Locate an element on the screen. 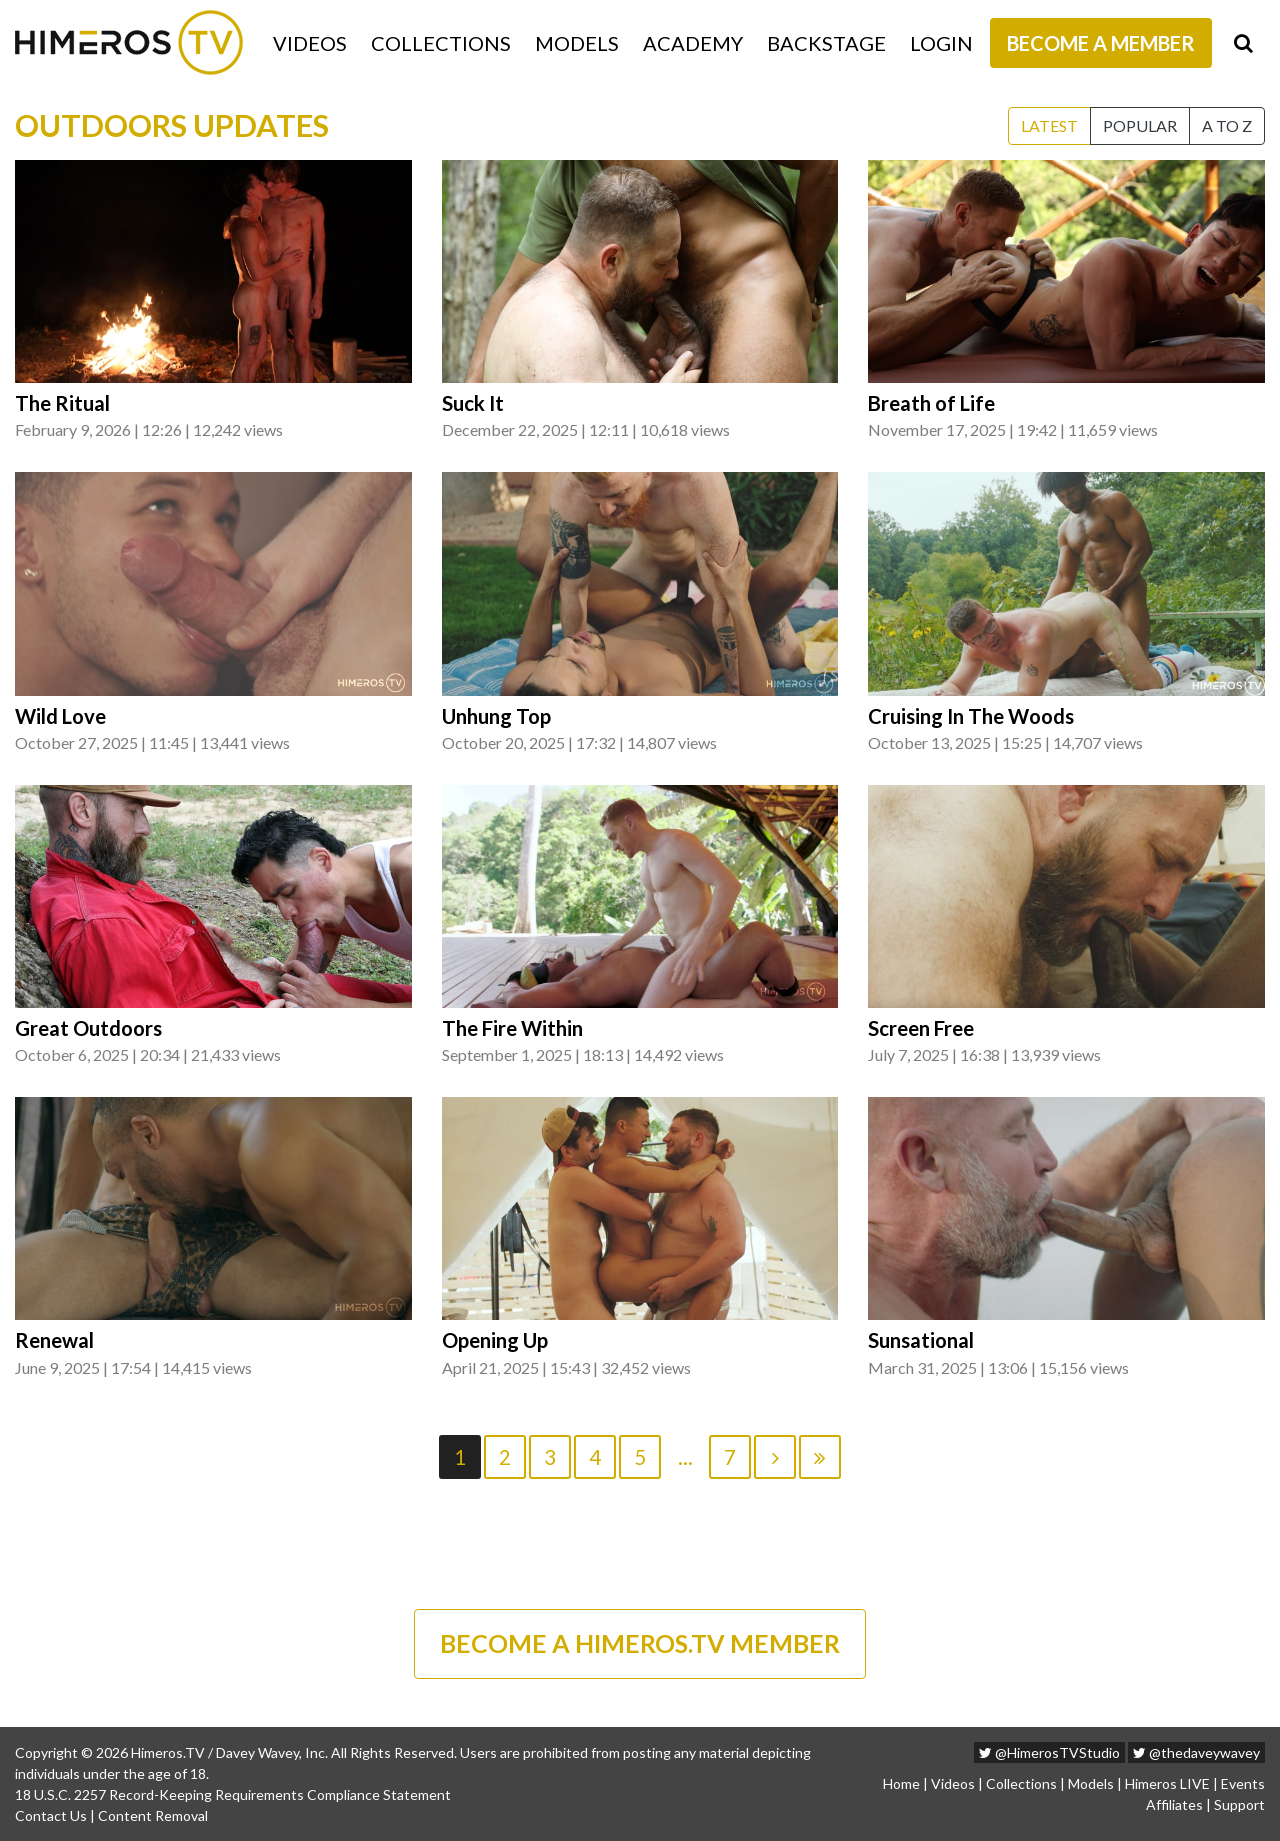 Image resolution: width=1280 pixels, height=1841 pixels. Affiliates is located at coordinates (1174, 1804).